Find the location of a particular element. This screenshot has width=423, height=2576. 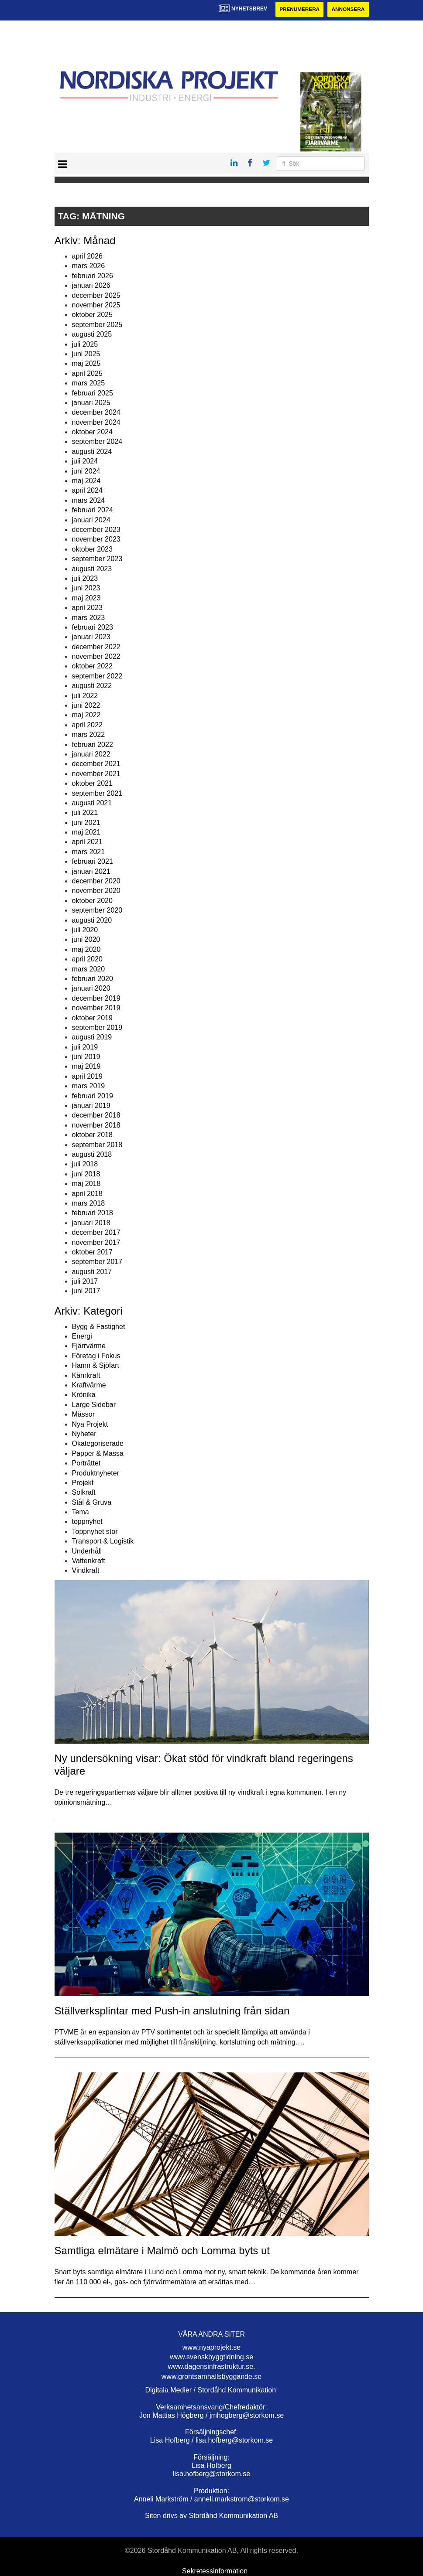

september 2018 is located at coordinates (97, 1144).